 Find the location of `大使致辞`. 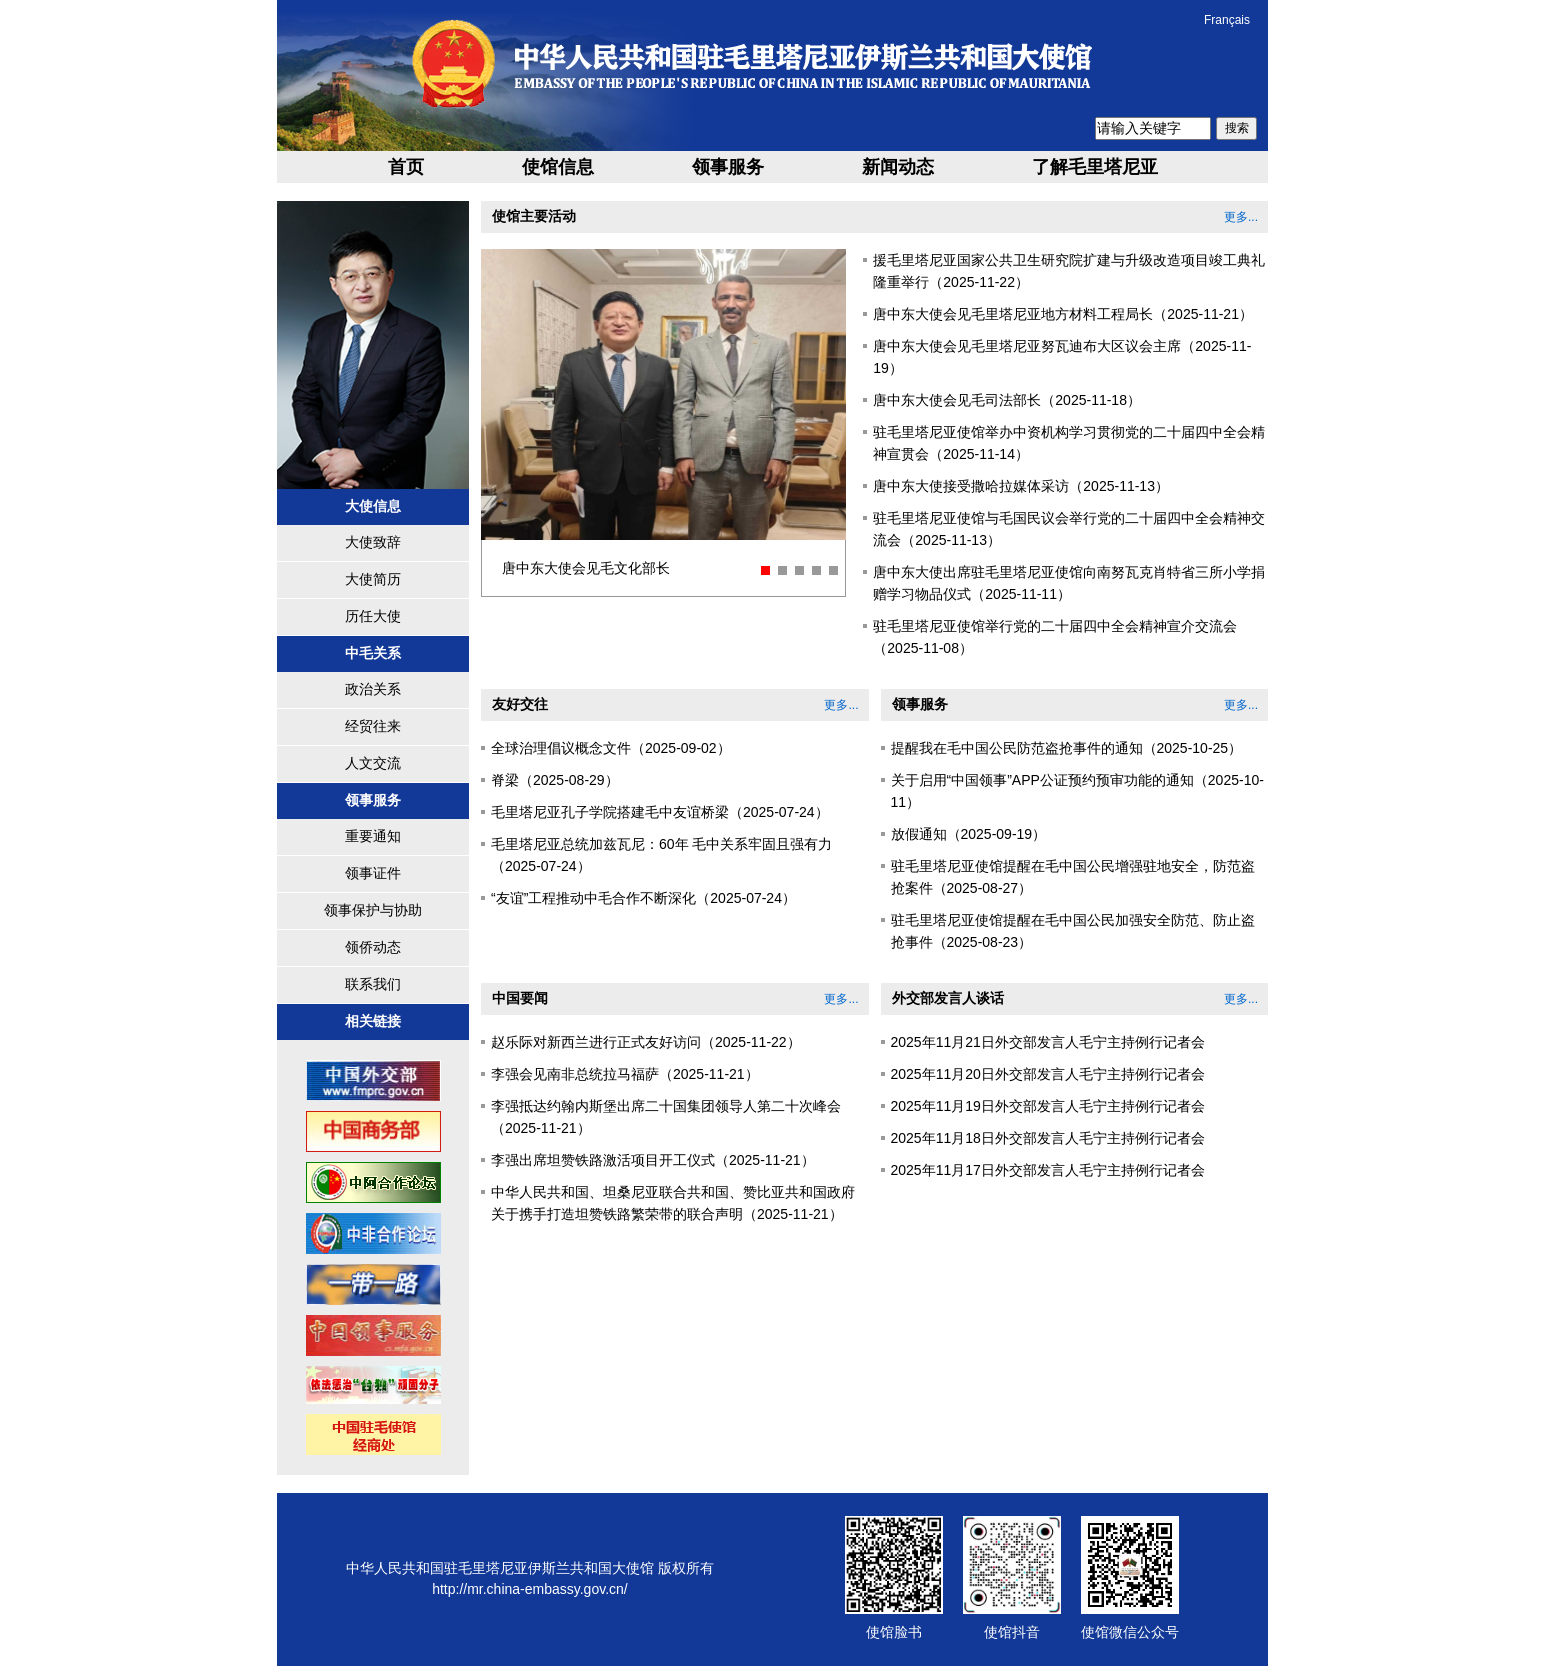

大使致辞 is located at coordinates (373, 542).